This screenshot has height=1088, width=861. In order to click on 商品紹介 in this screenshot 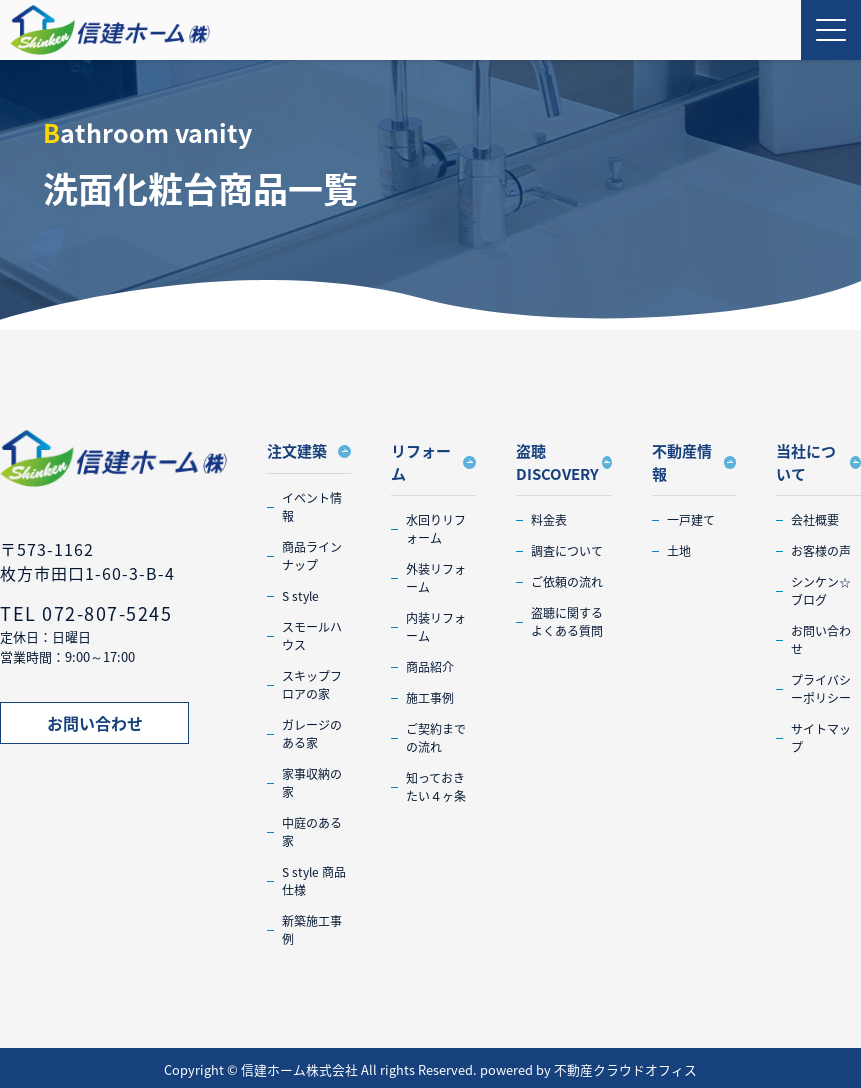, I will do `click(430, 667)`.